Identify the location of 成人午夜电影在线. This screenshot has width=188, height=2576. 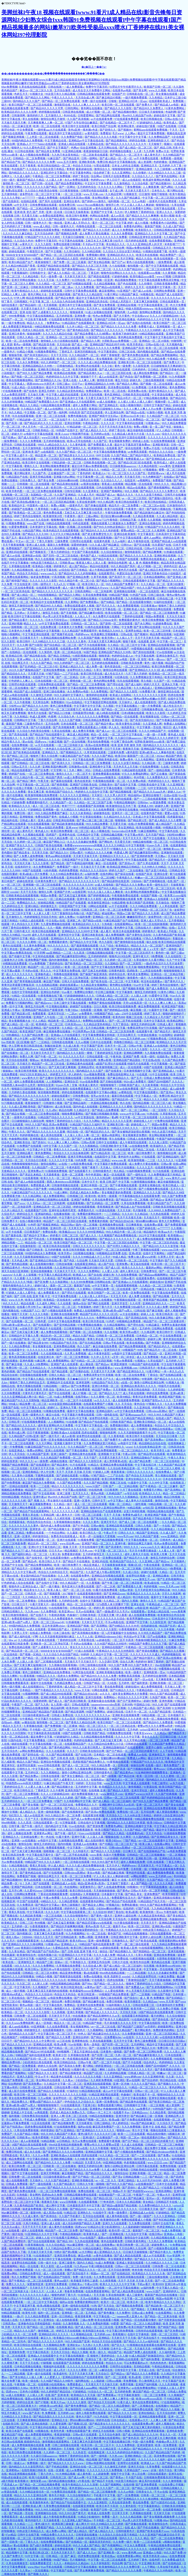
(139, 541).